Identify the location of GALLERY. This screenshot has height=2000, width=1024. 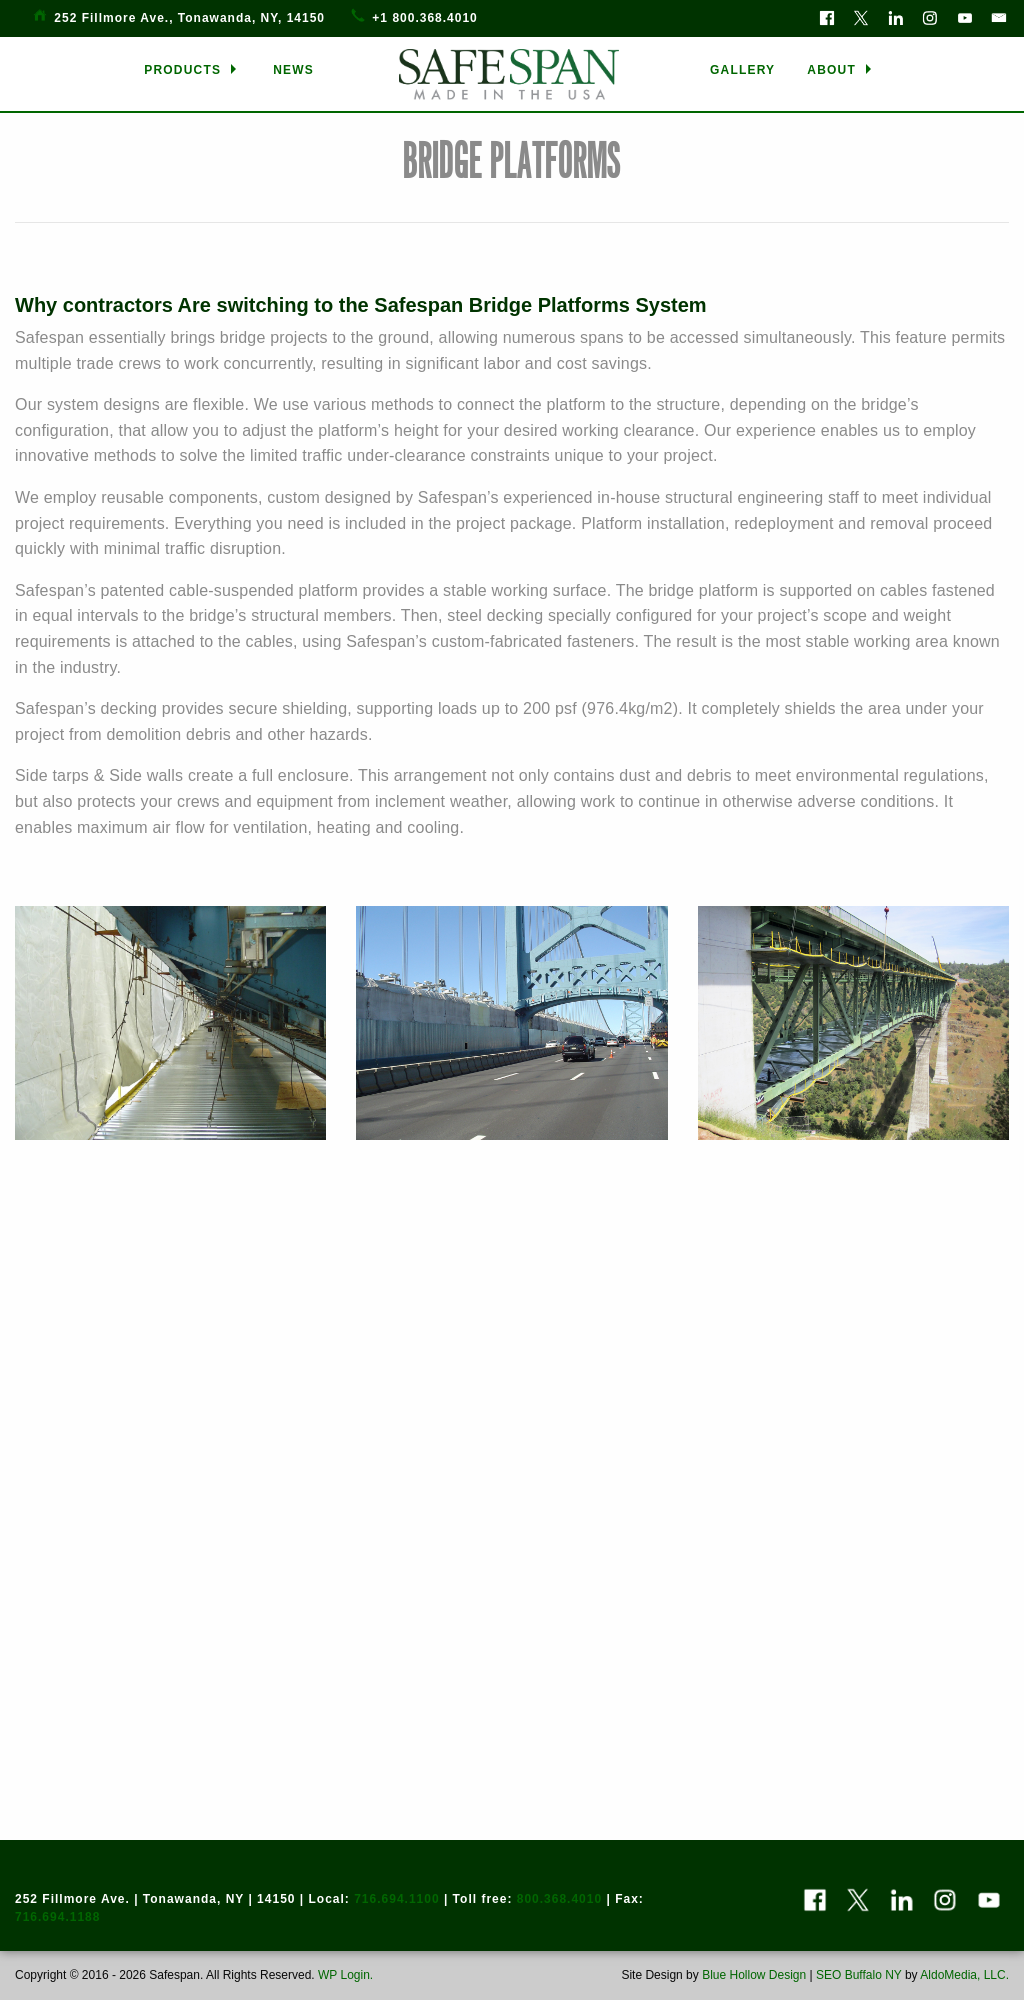
(742, 70).